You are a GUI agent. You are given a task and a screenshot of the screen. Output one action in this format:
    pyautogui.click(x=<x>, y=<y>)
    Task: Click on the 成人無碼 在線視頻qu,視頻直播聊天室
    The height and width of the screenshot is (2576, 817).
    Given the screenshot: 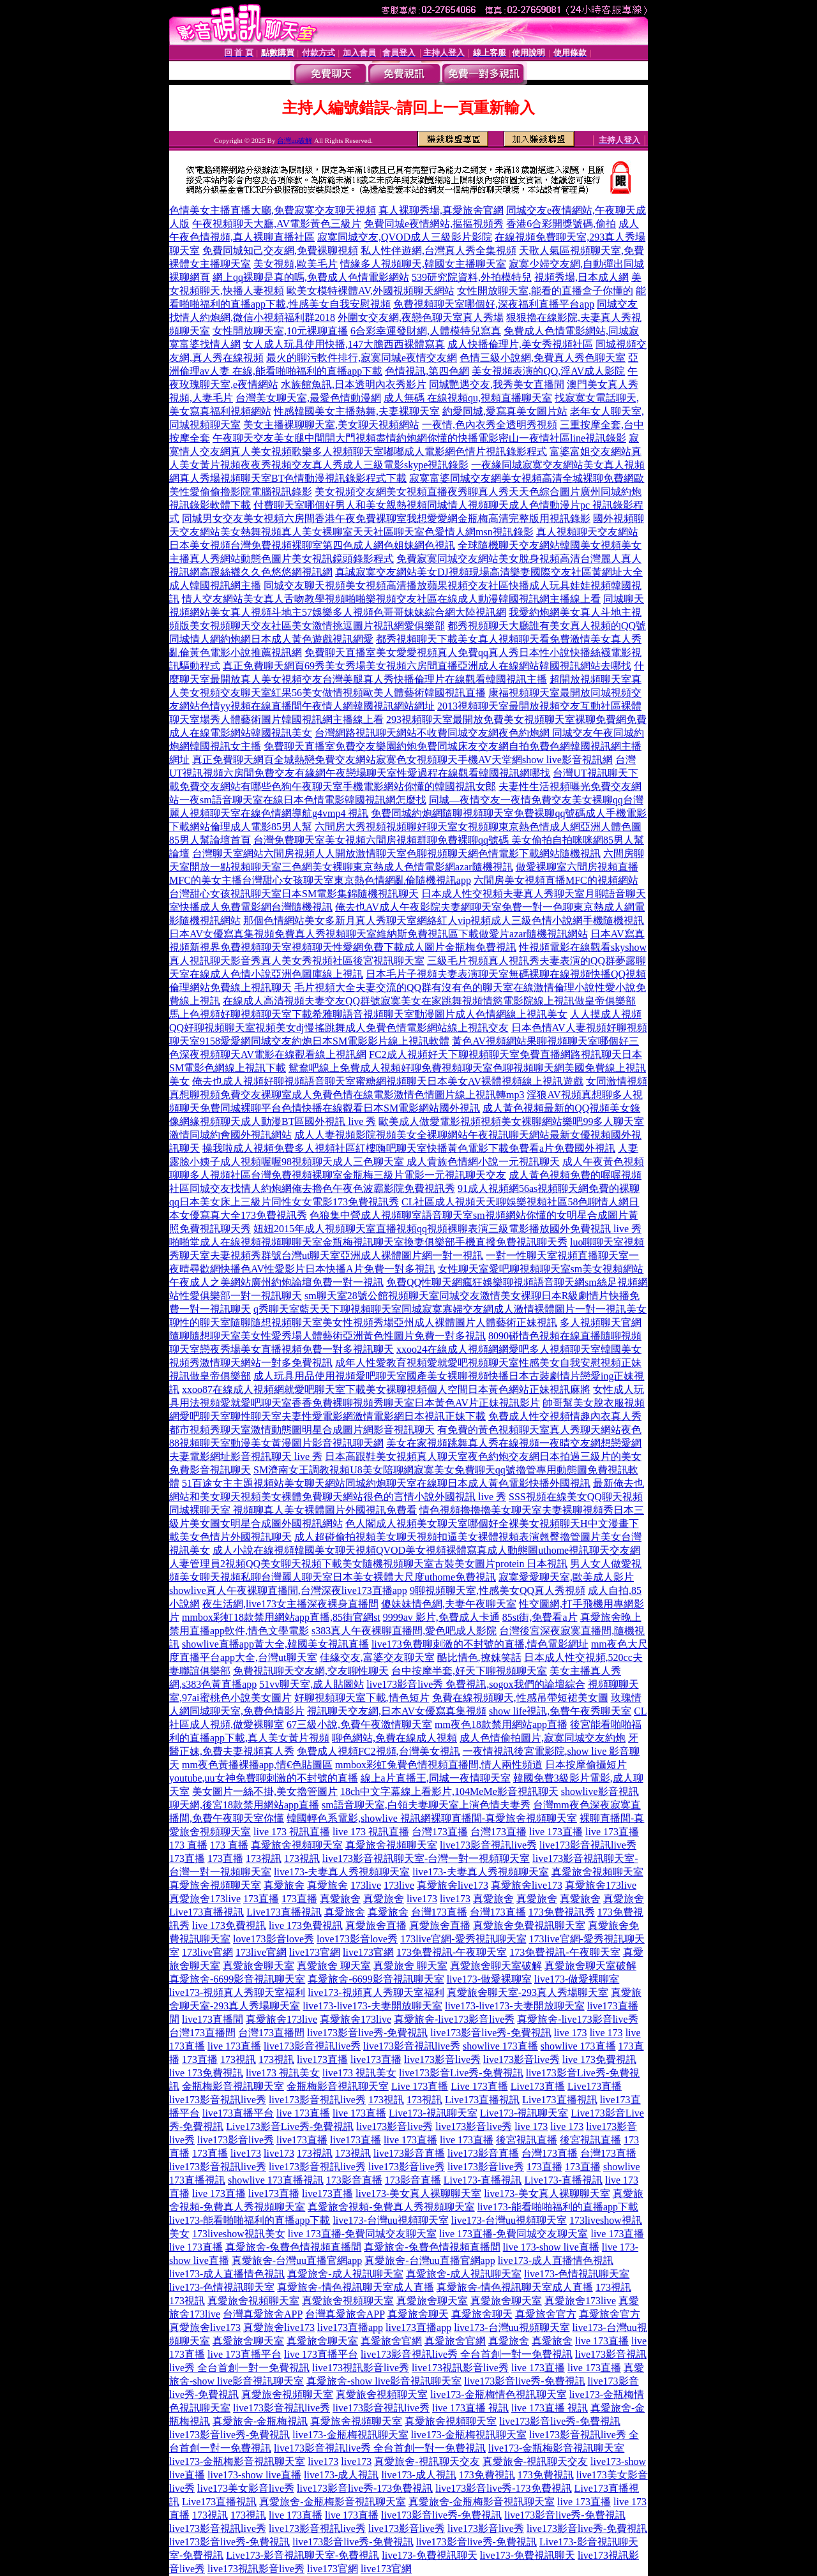 What is the action you would take?
    pyautogui.click(x=468, y=397)
    